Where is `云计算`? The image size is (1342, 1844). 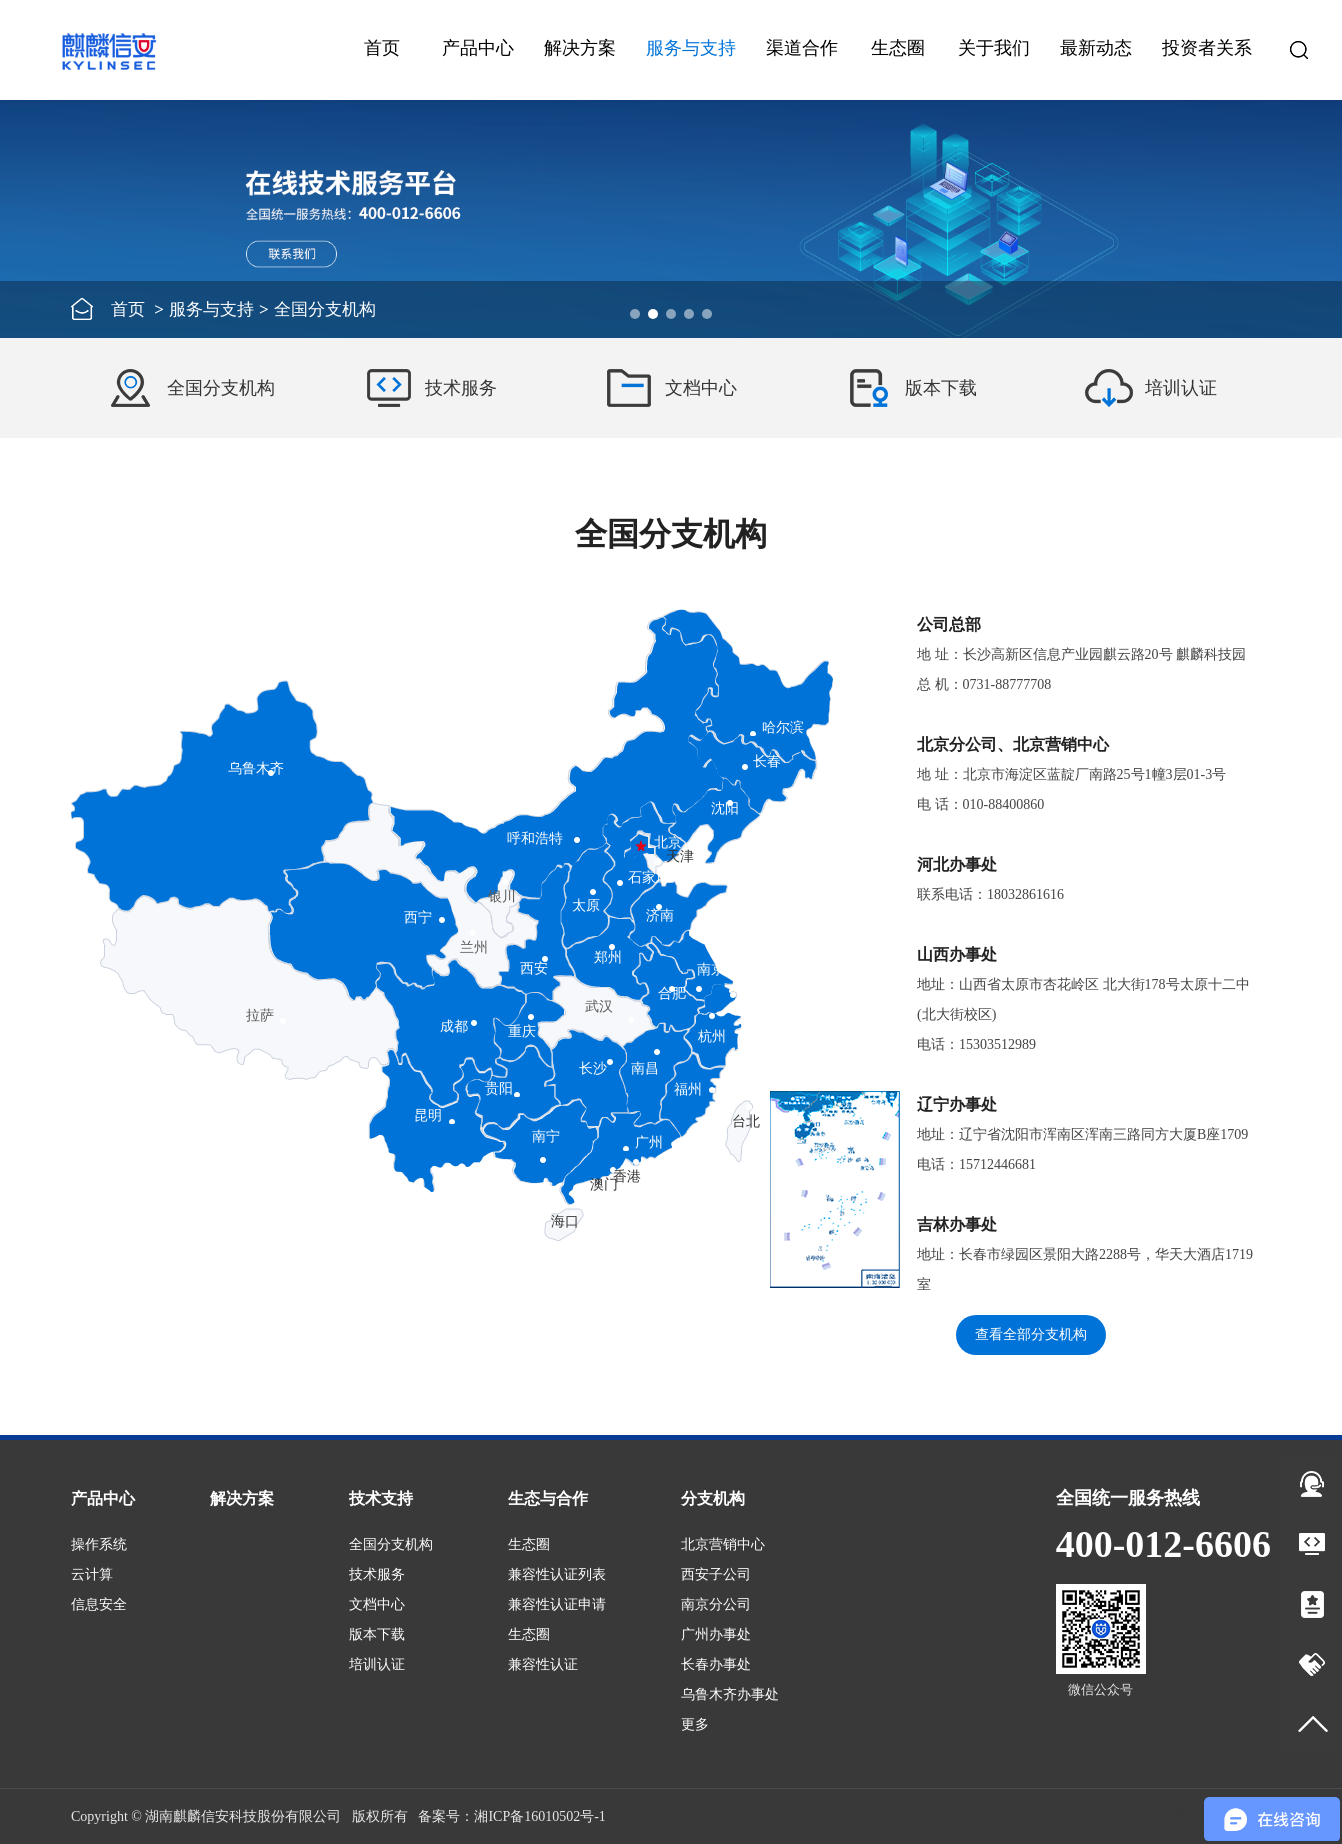 云计算 is located at coordinates (92, 1574).